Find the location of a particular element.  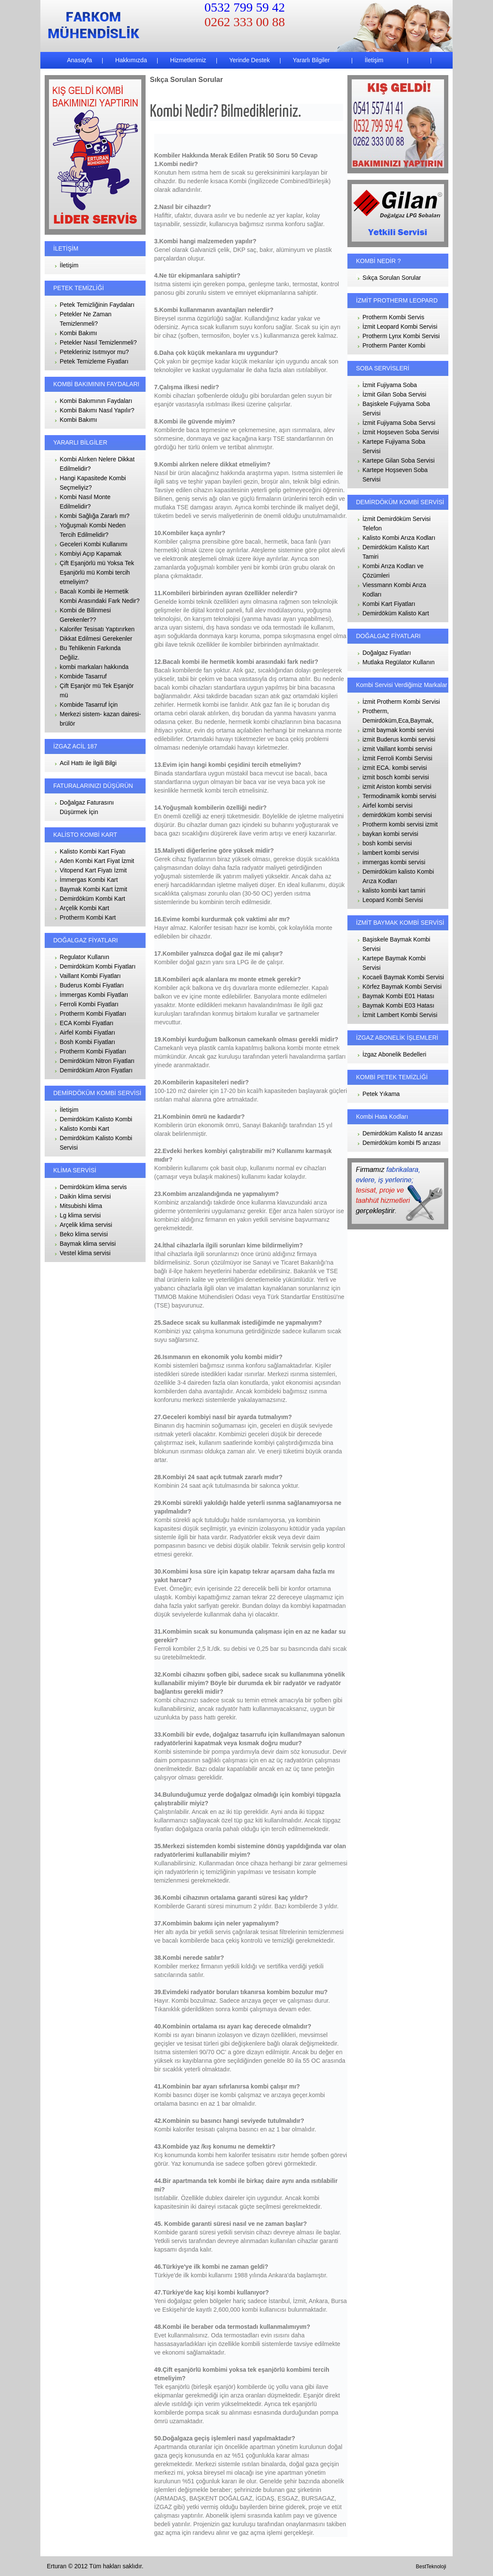

Kalisto Kombi Kart is located at coordinates (84, 1128).